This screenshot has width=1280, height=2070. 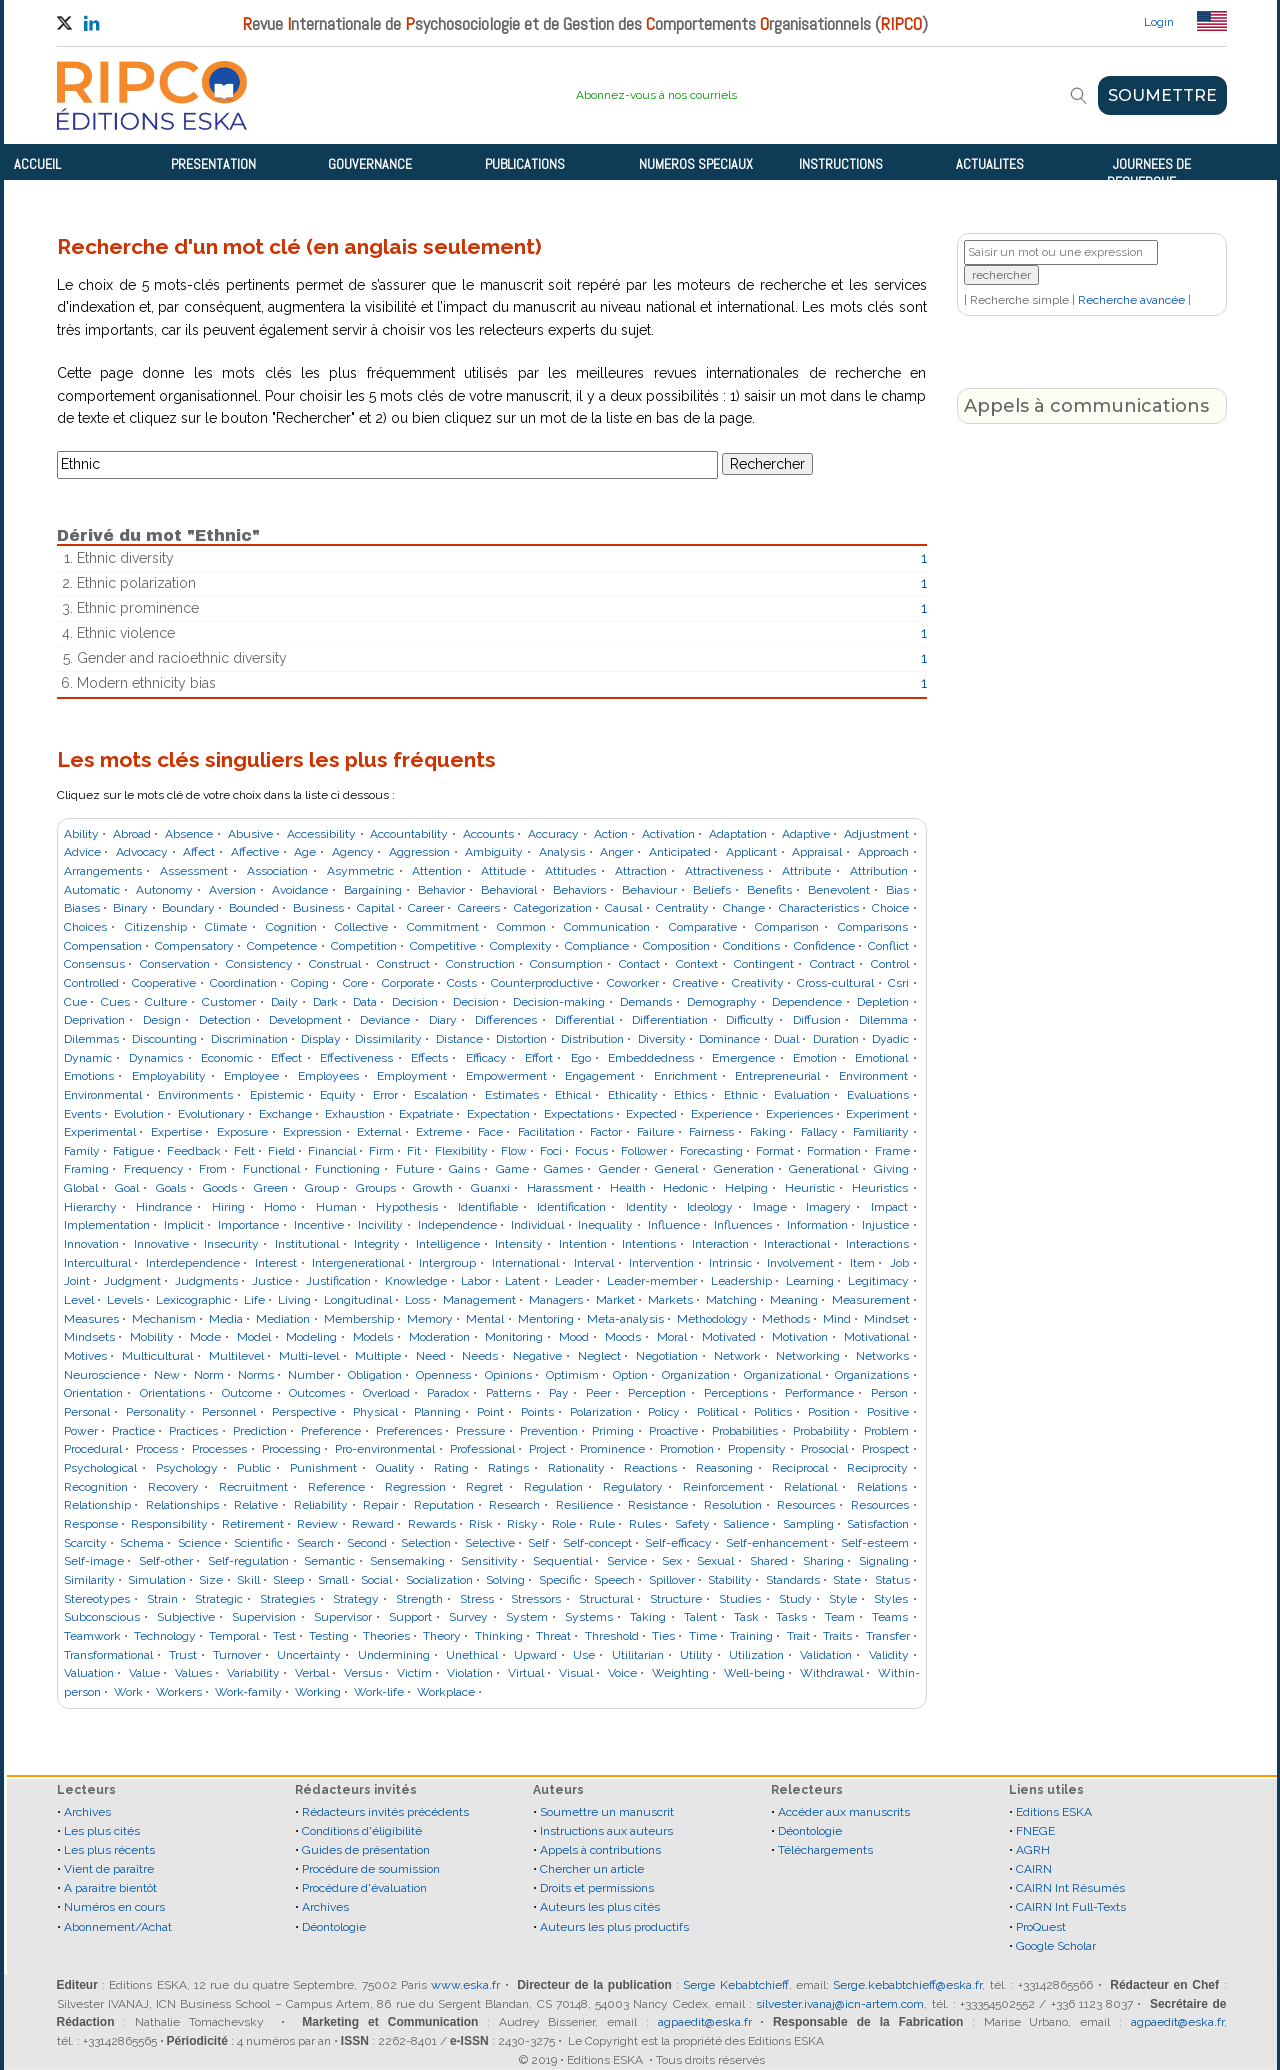 I want to click on Bias, so click(x=897, y=890).